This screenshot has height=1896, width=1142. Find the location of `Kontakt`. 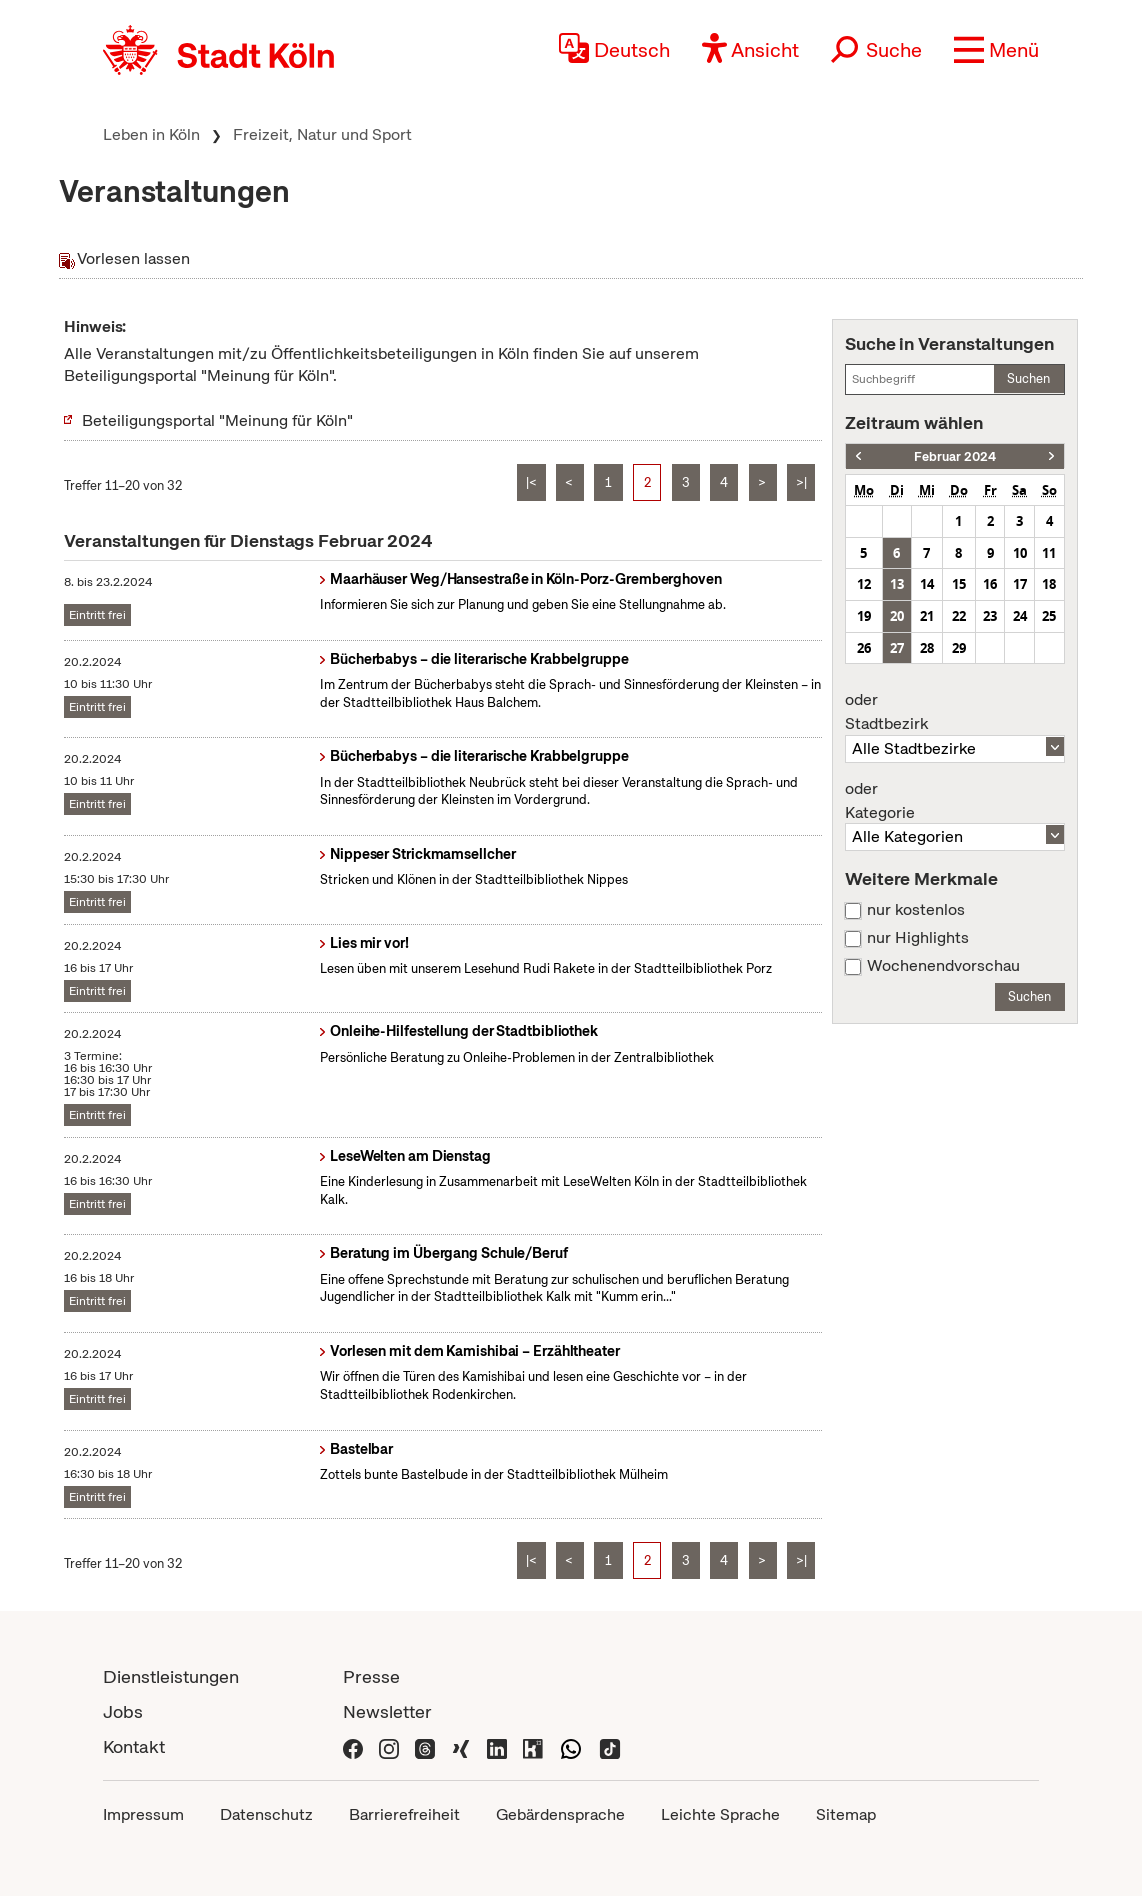

Kontakt is located at coordinates (134, 1746).